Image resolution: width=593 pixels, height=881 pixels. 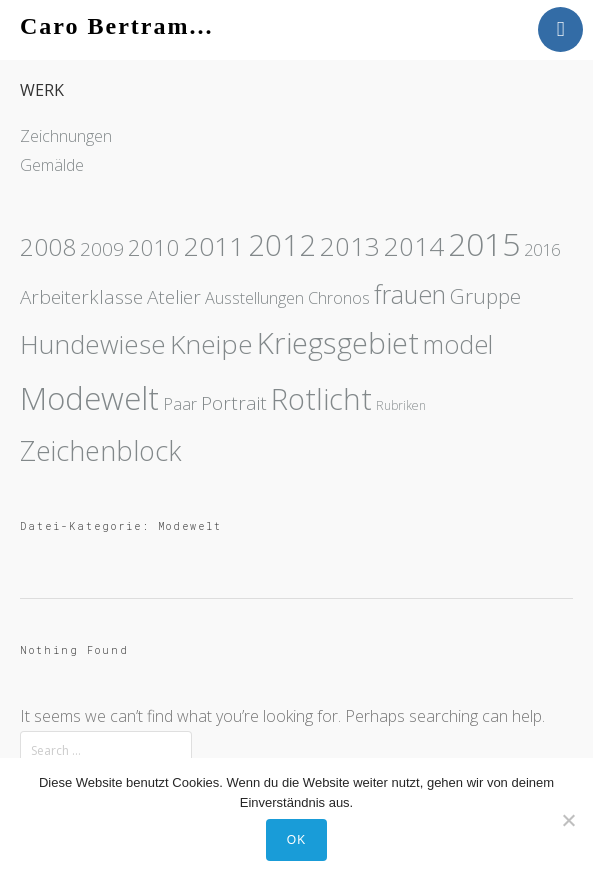 What do you see at coordinates (48, 246) in the screenshot?
I see `2008 [2008 (6 Einträge)]` at bounding box center [48, 246].